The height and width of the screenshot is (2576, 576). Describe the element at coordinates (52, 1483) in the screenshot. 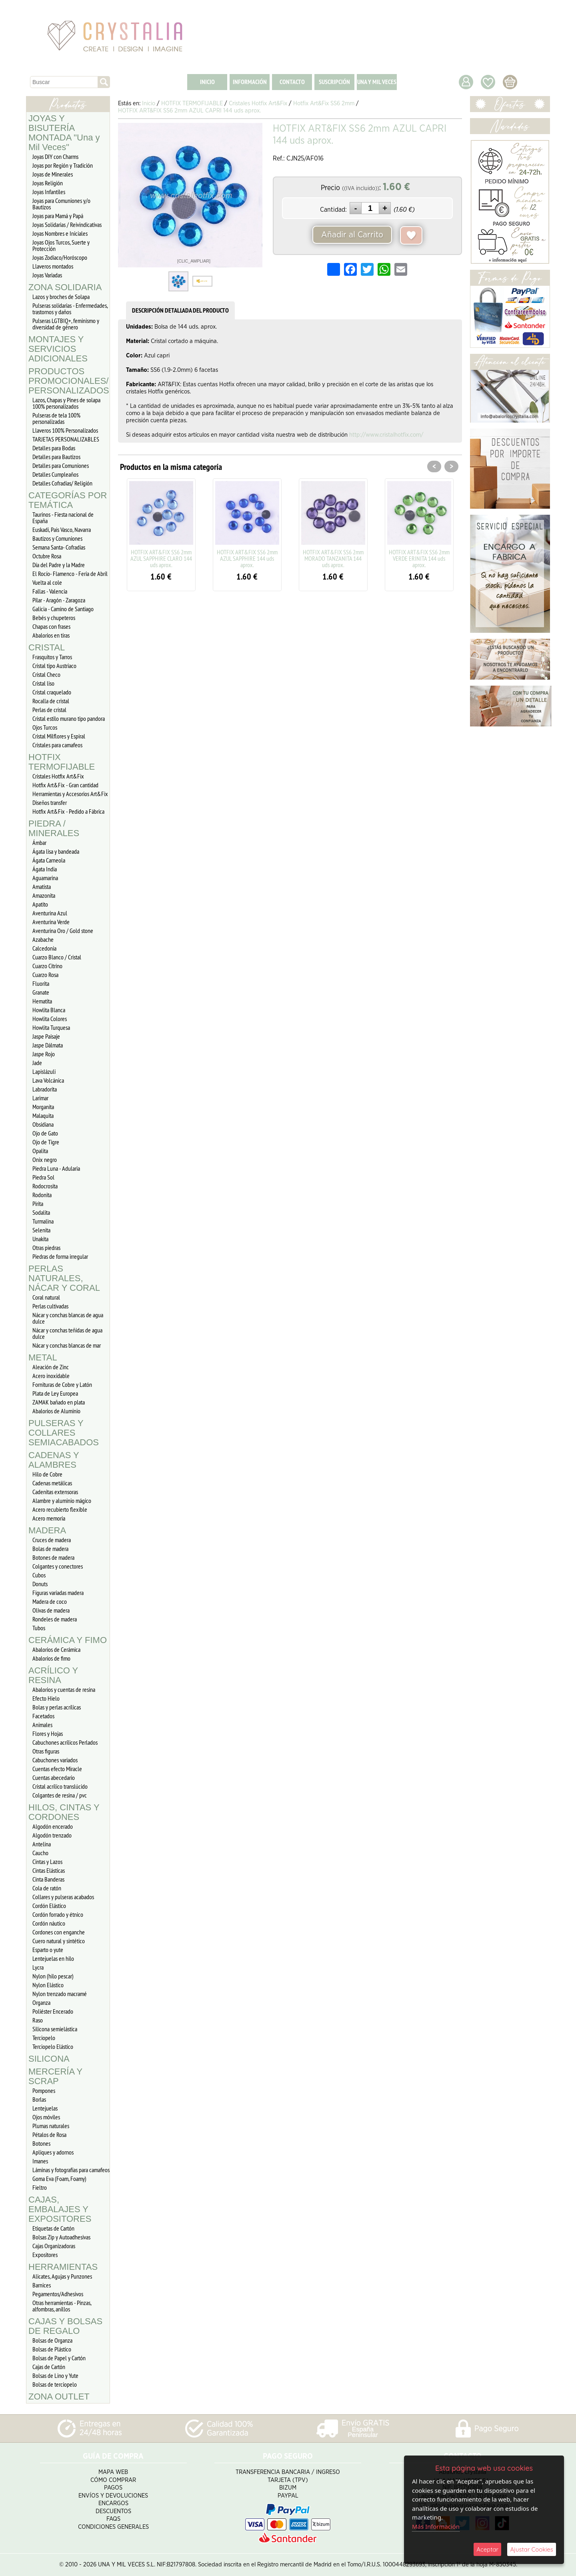

I see `Cadenas metálicas` at that location.